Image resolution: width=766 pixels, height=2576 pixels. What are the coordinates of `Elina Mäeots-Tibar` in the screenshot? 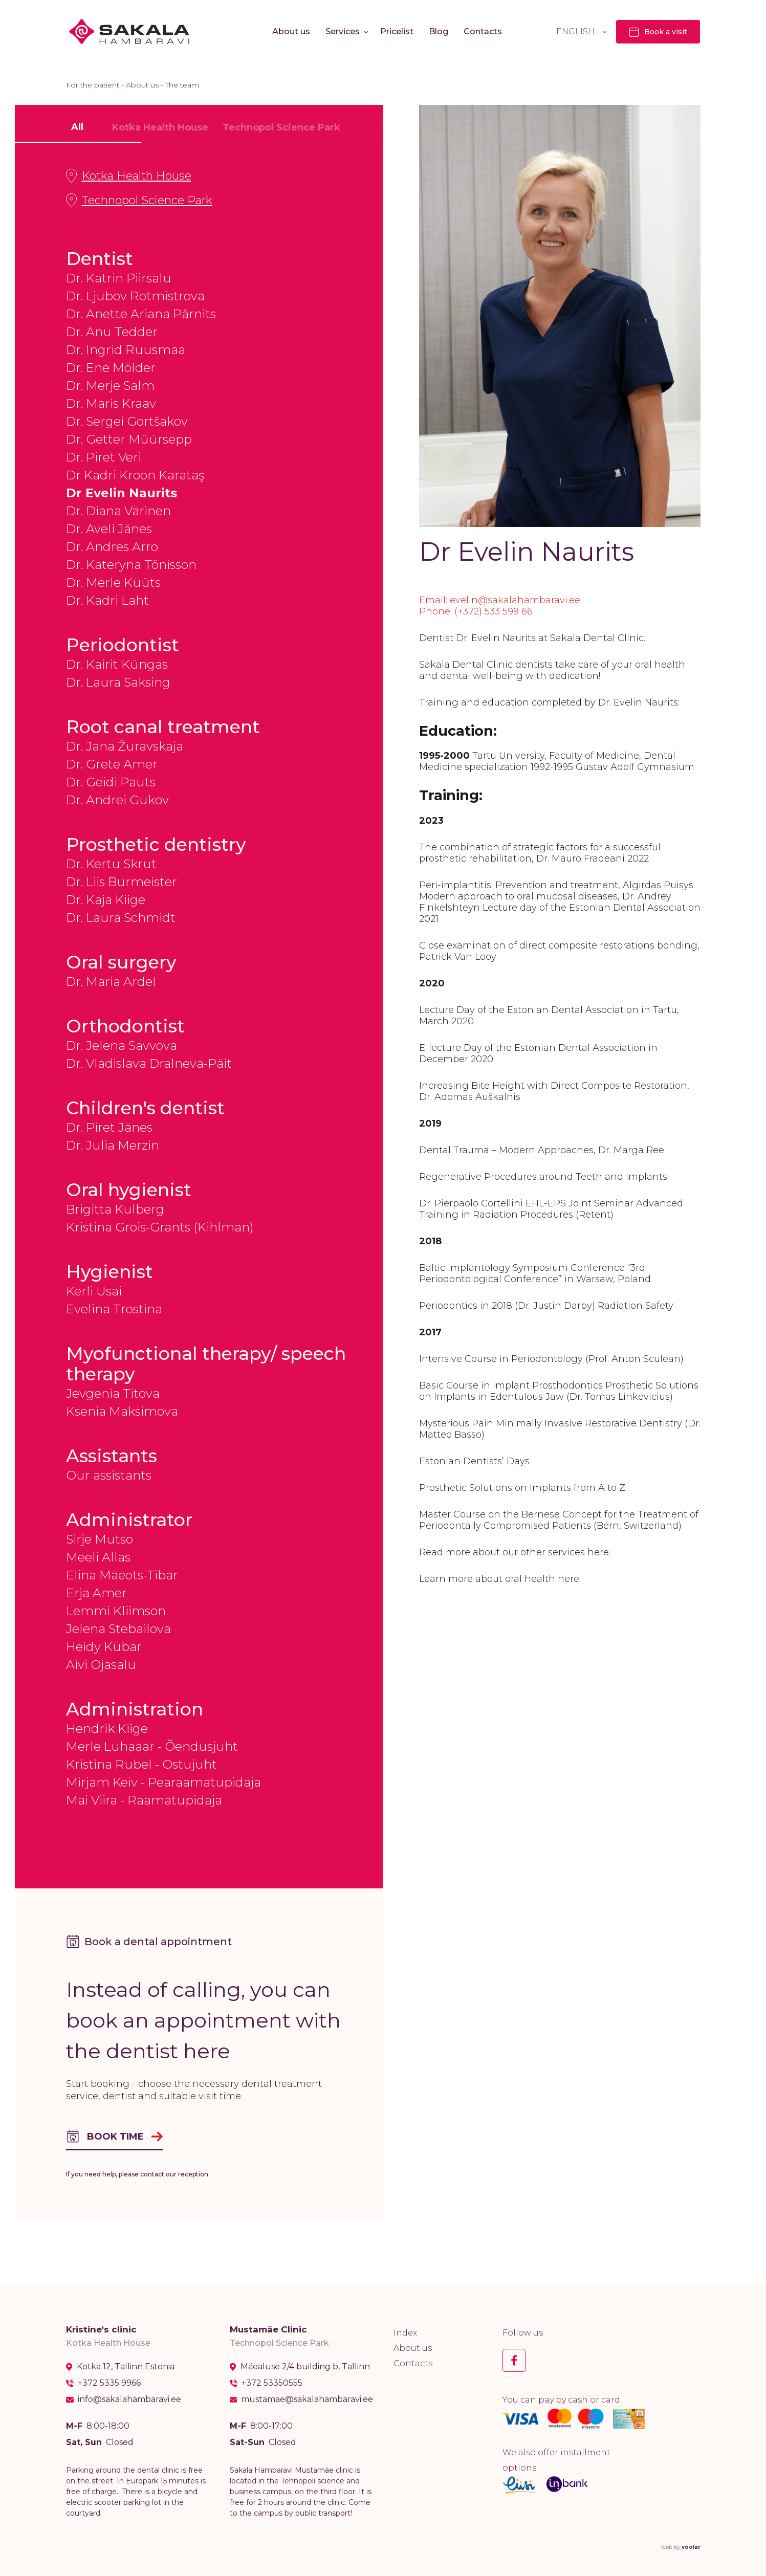 It's located at (122, 1575).